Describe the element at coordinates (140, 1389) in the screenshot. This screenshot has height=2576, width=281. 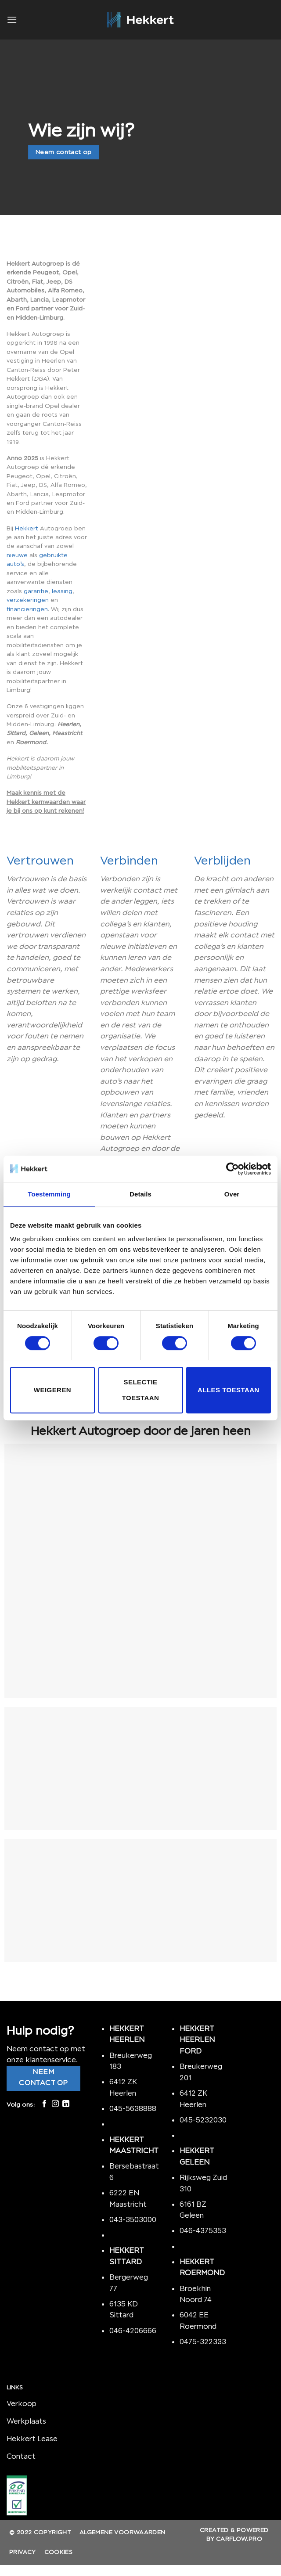
I see `Selectie toestaan` at that location.